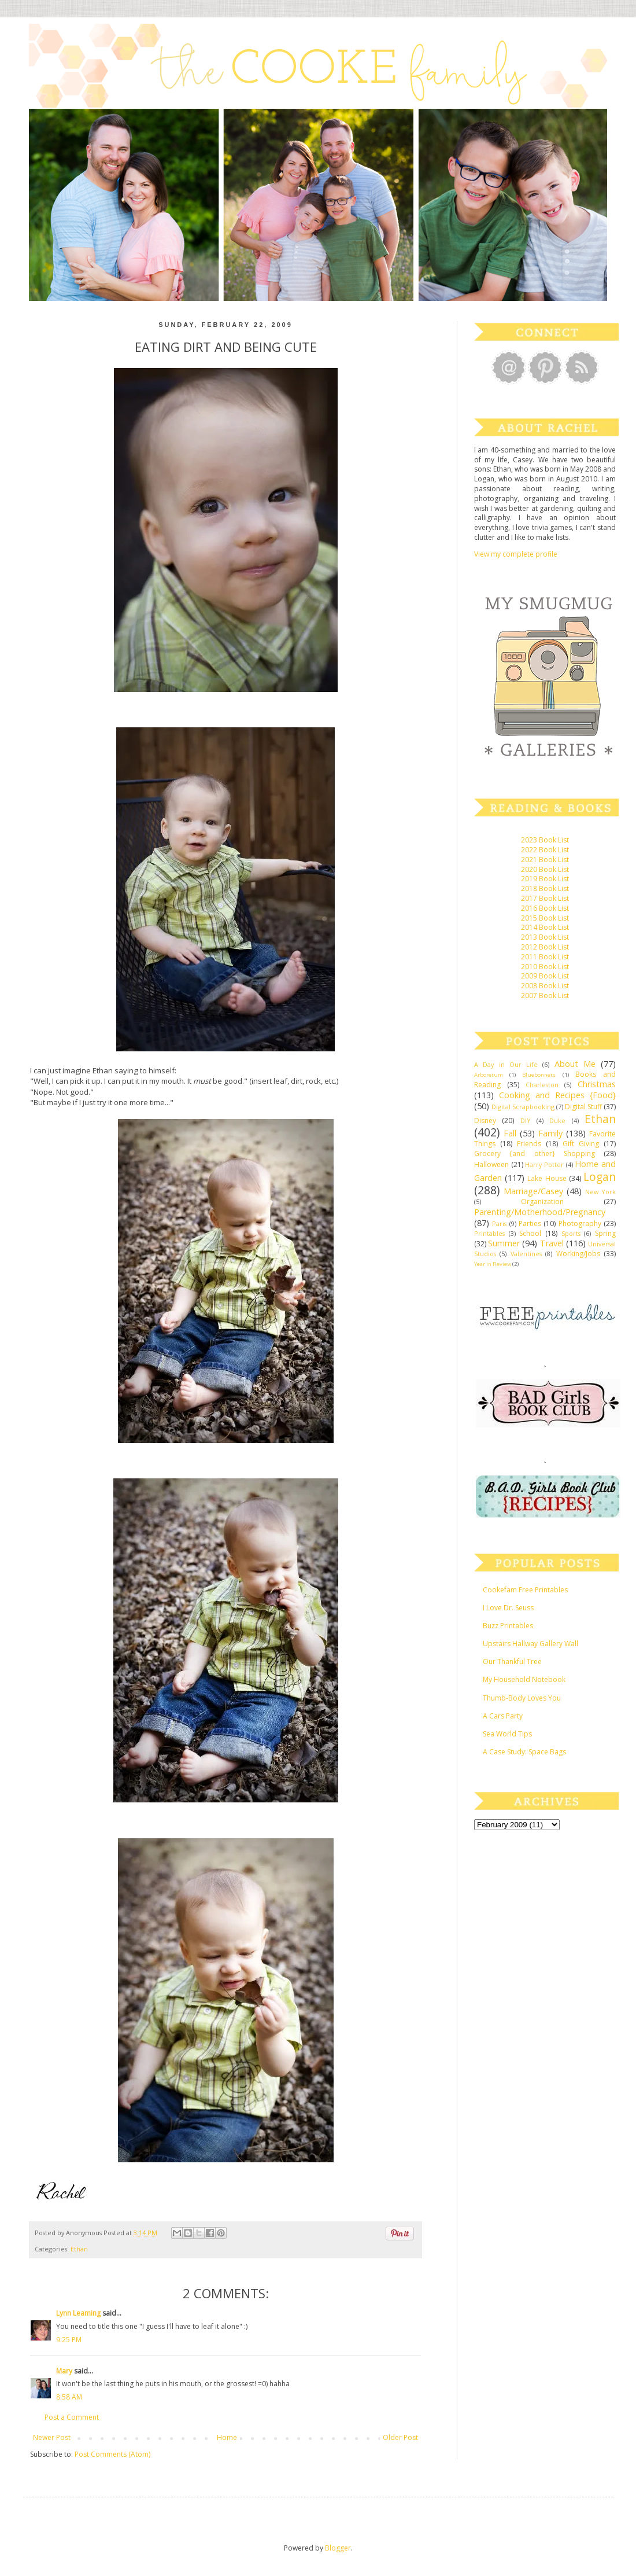 Image resolution: width=636 pixels, height=2576 pixels. What do you see at coordinates (524, 1679) in the screenshot?
I see `My Household Notebook` at bounding box center [524, 1679].